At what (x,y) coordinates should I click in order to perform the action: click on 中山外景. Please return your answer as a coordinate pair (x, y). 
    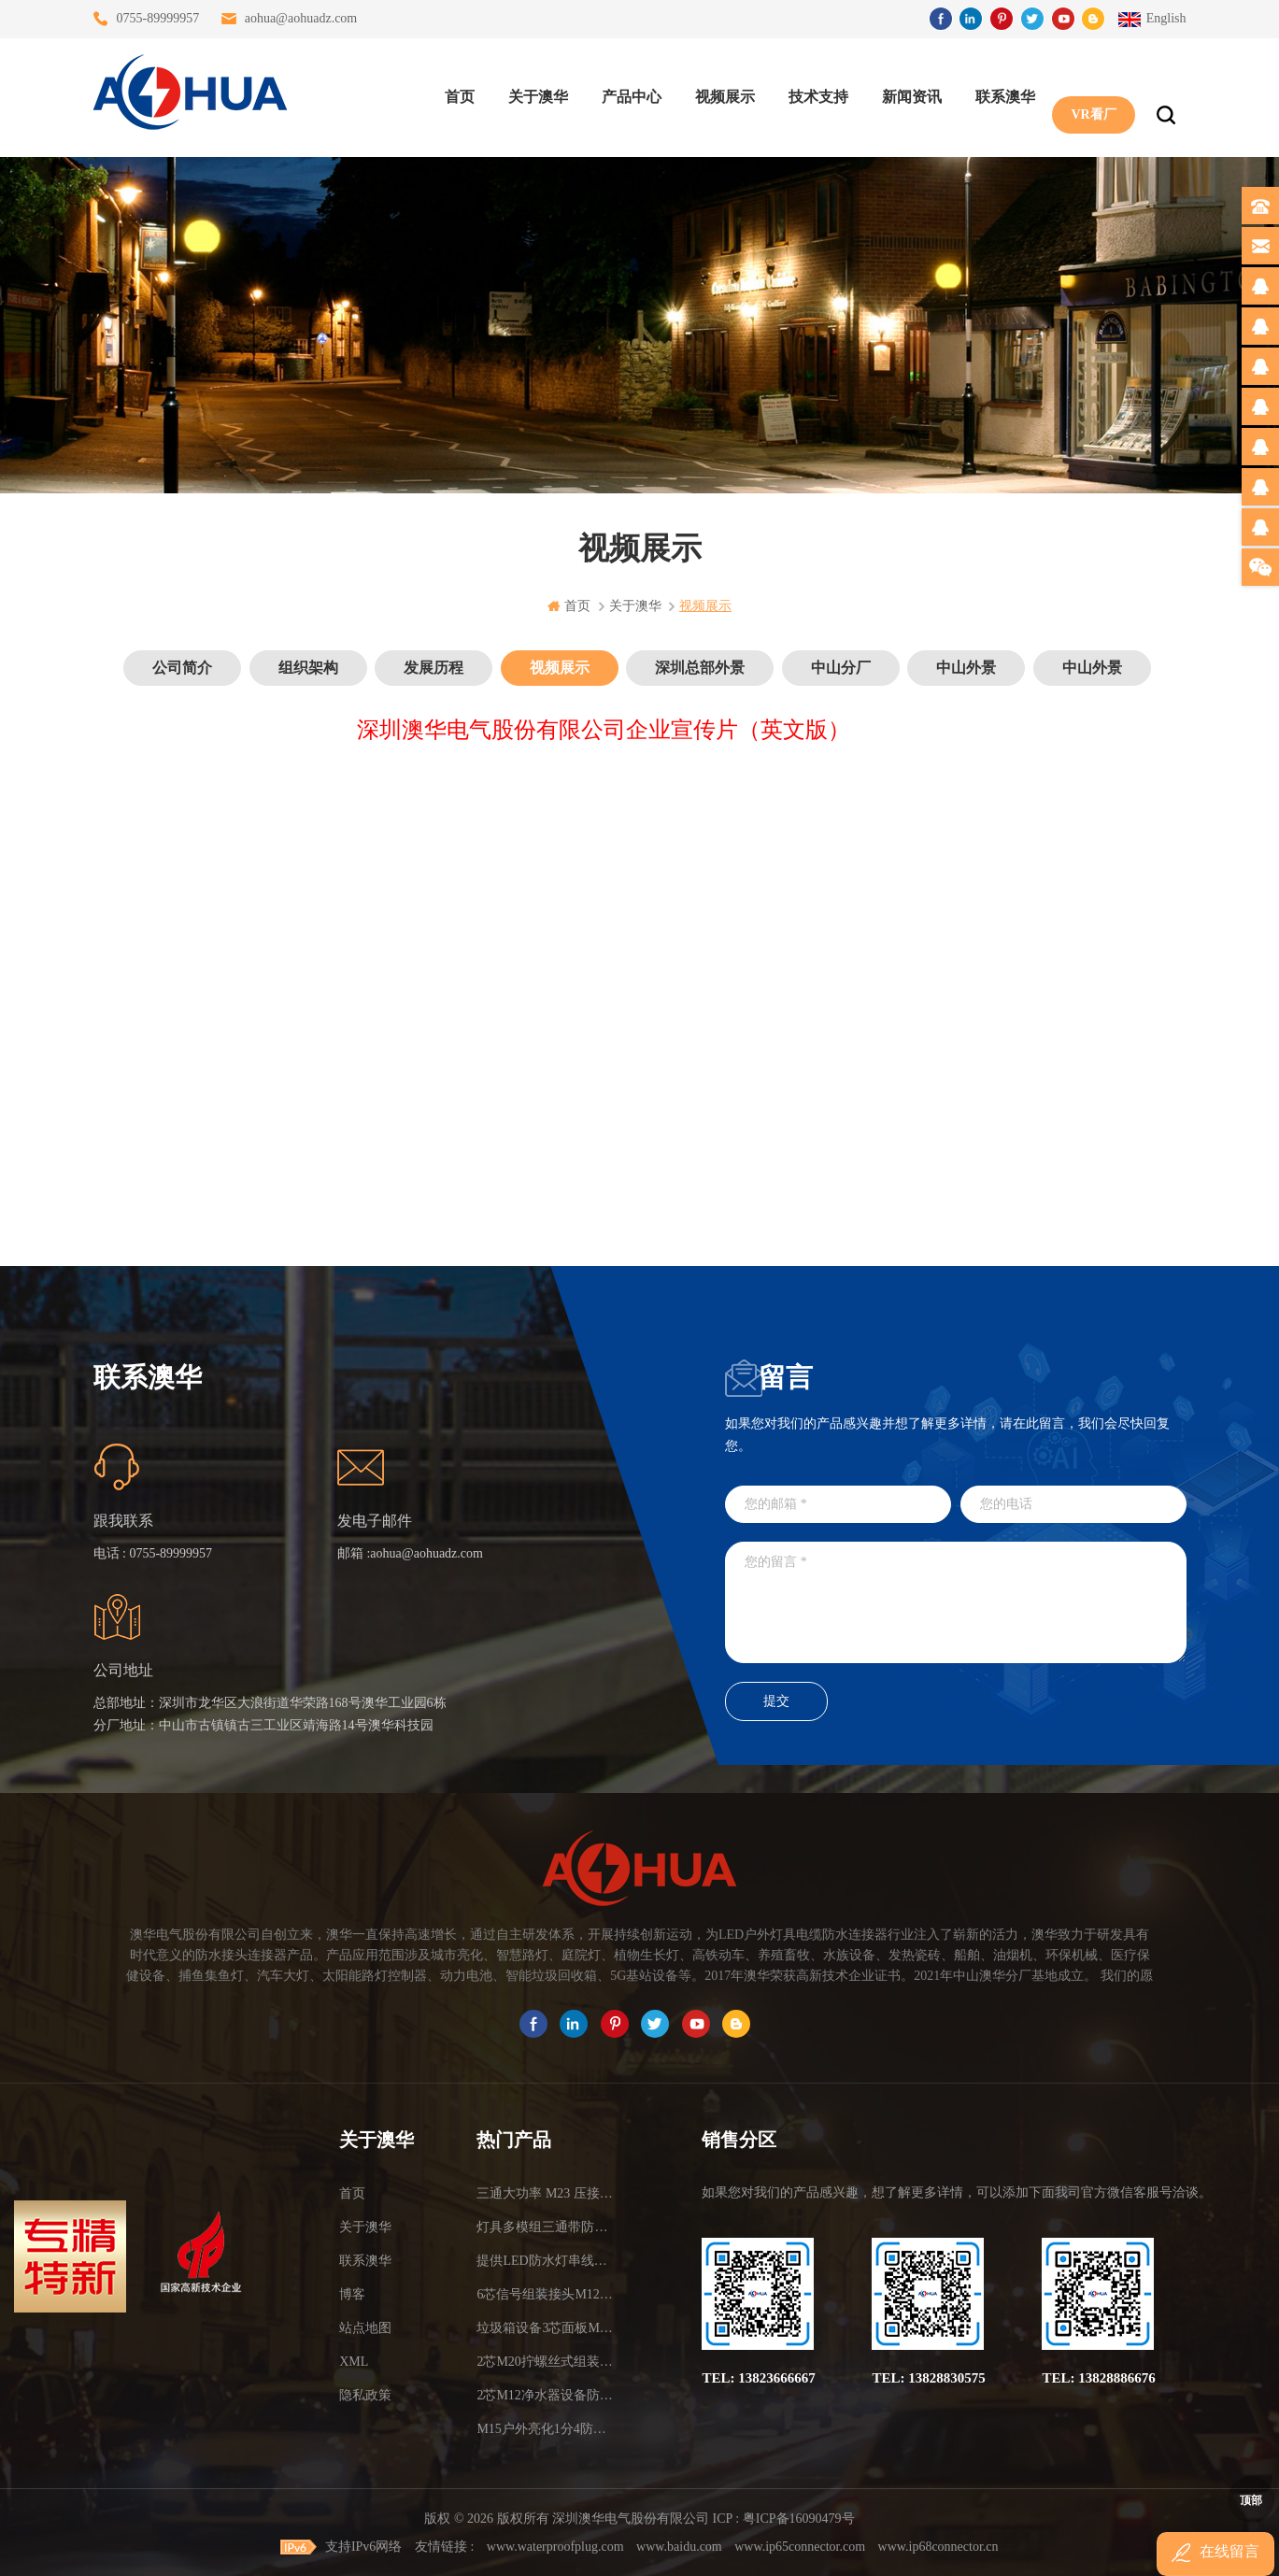
    Looking at the image, I should click on (966, 668).